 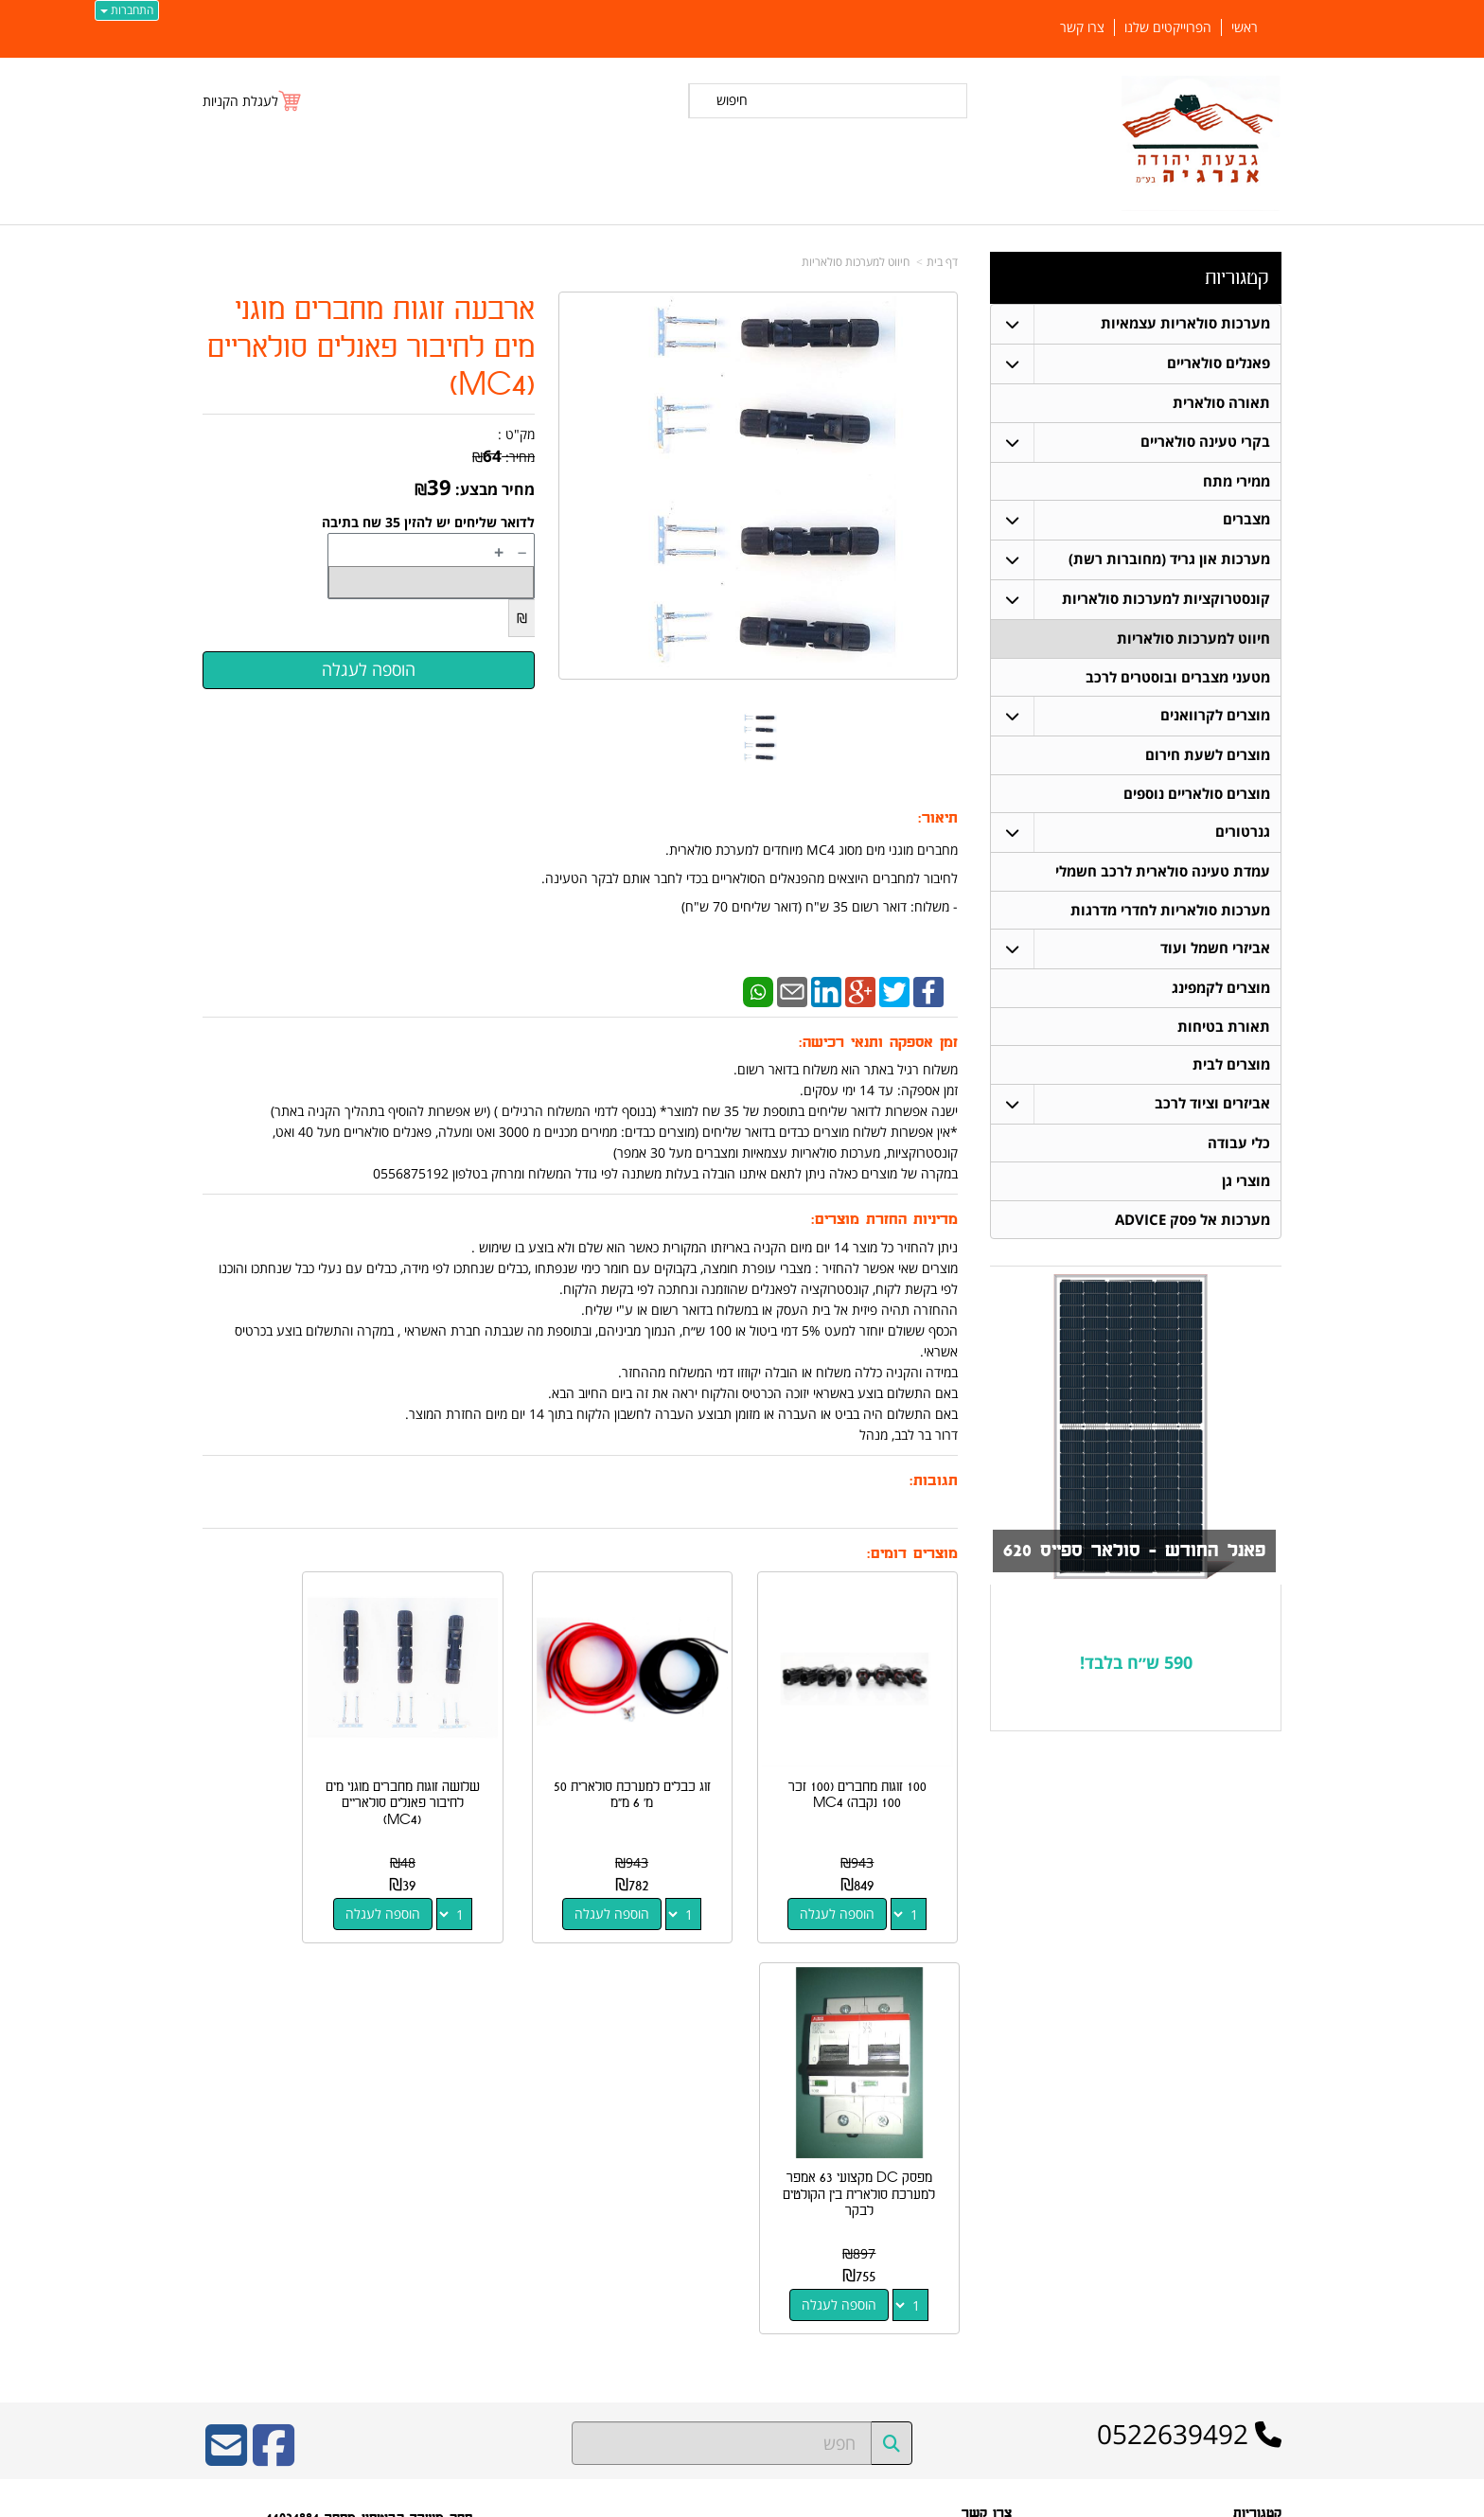 I want to click on Wobily, so click(x=803, y=2499).